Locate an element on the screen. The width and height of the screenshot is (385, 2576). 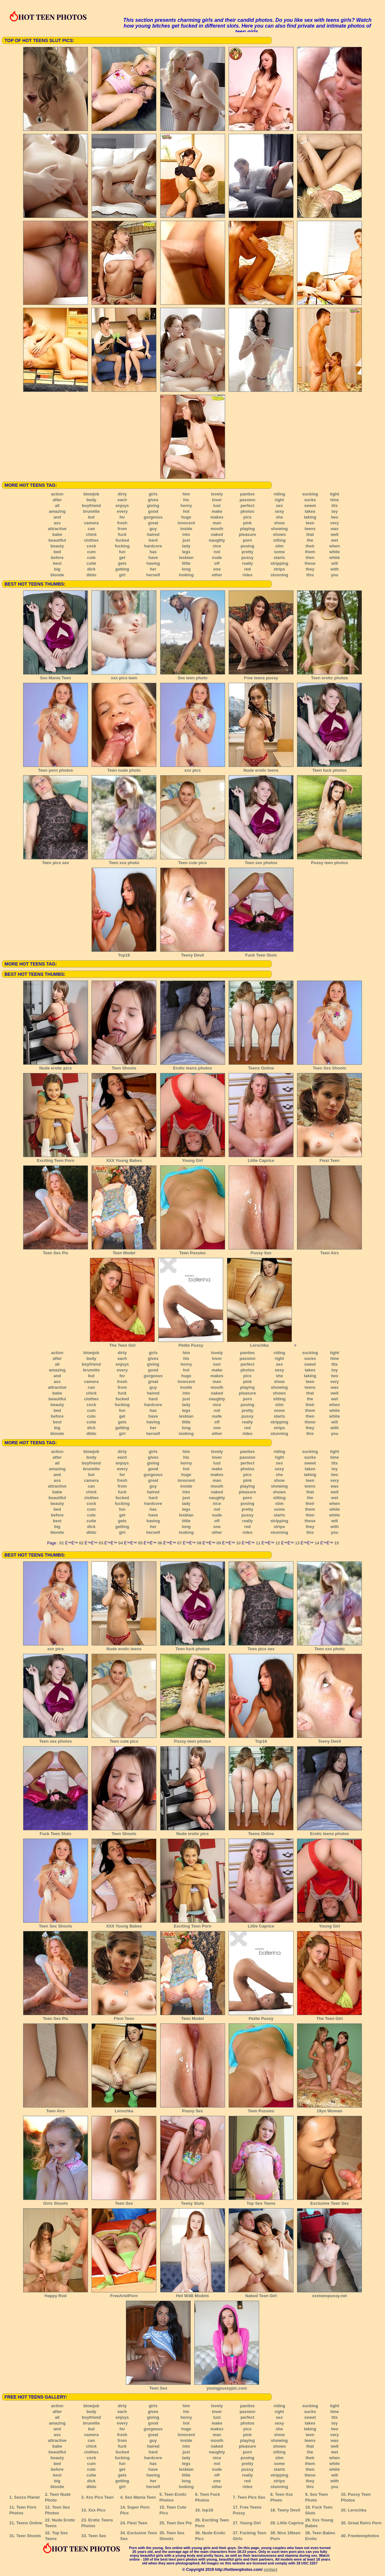
Lerochka is located at coordinates (259, 1343).